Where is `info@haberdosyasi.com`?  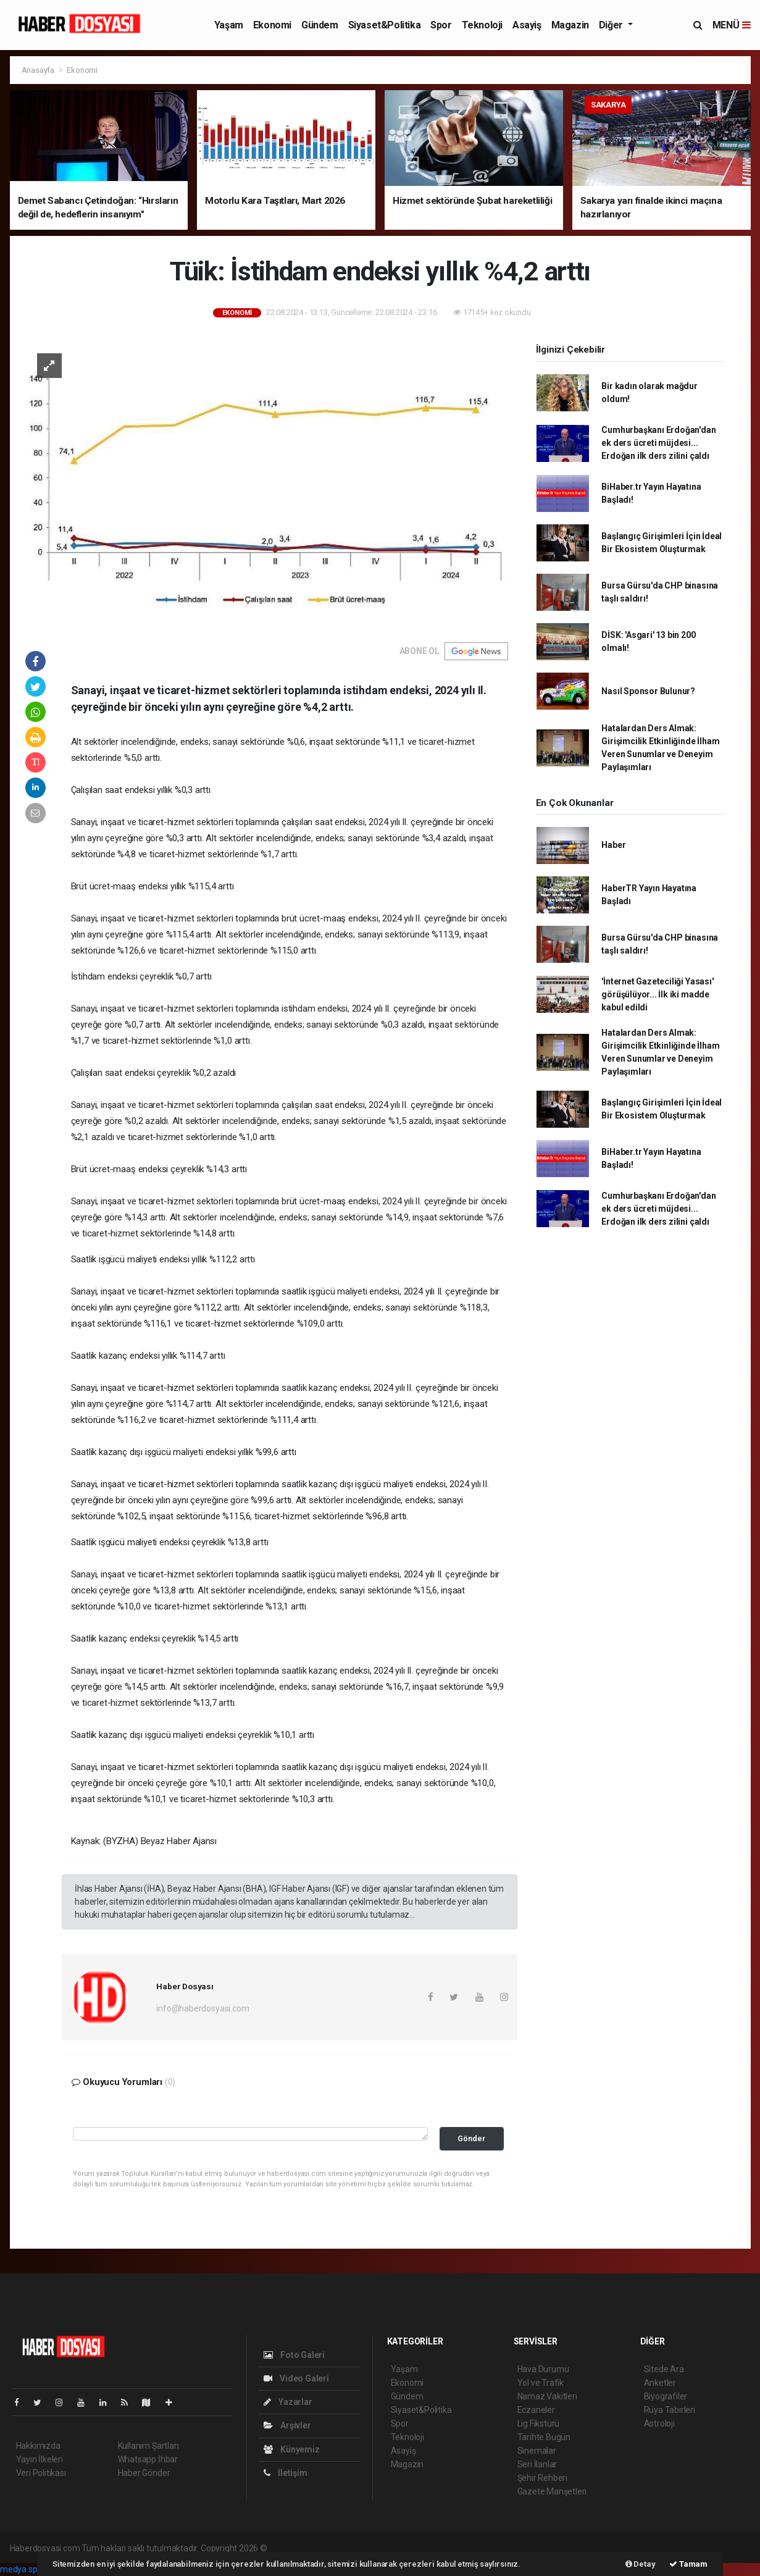
info@haberdosyasi.com is located at coordinates (202, 2008).